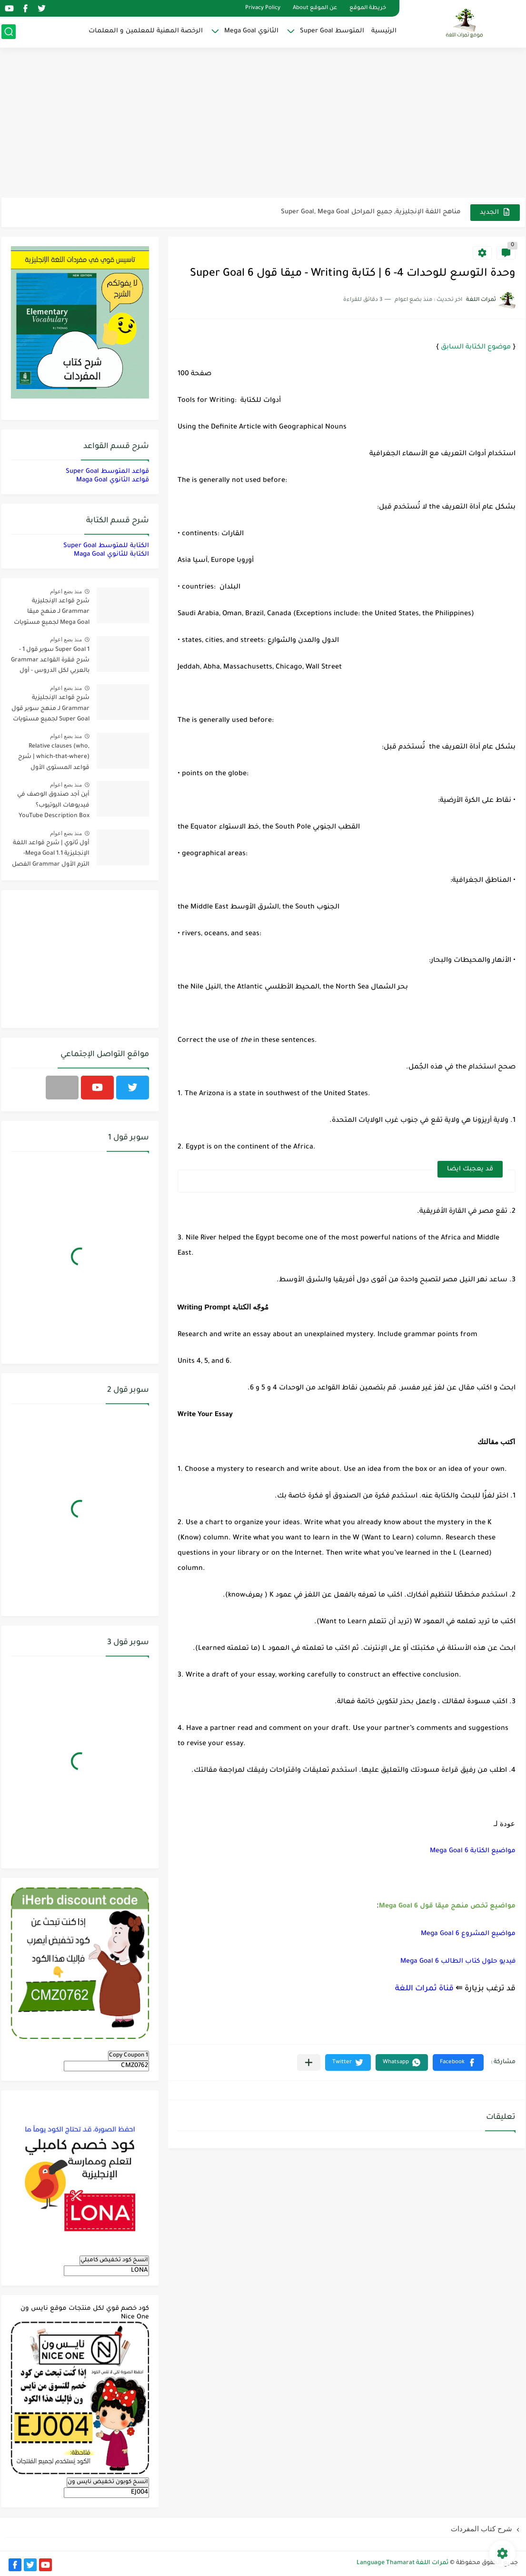 The image size is (526, 2576). Describe the element at coordinates (146, 31) in the screenshot. I see `الرخصة المهنية للمعلمين و المعلمات` at that location.